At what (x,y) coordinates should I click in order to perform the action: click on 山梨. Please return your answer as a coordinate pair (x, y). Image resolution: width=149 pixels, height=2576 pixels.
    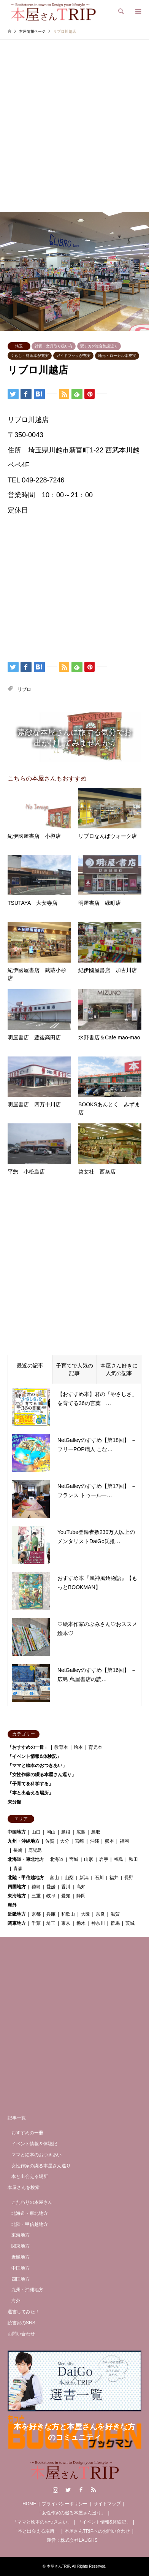
    Looking at the image, I should click on (69, 1877).